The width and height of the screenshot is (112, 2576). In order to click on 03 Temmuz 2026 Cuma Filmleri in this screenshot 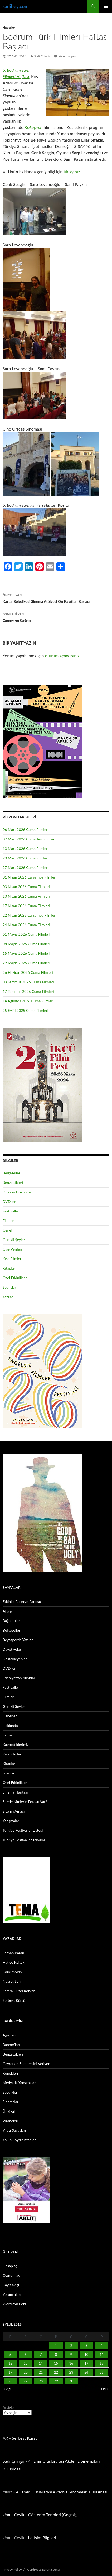, I will do `click(28, 982)`.